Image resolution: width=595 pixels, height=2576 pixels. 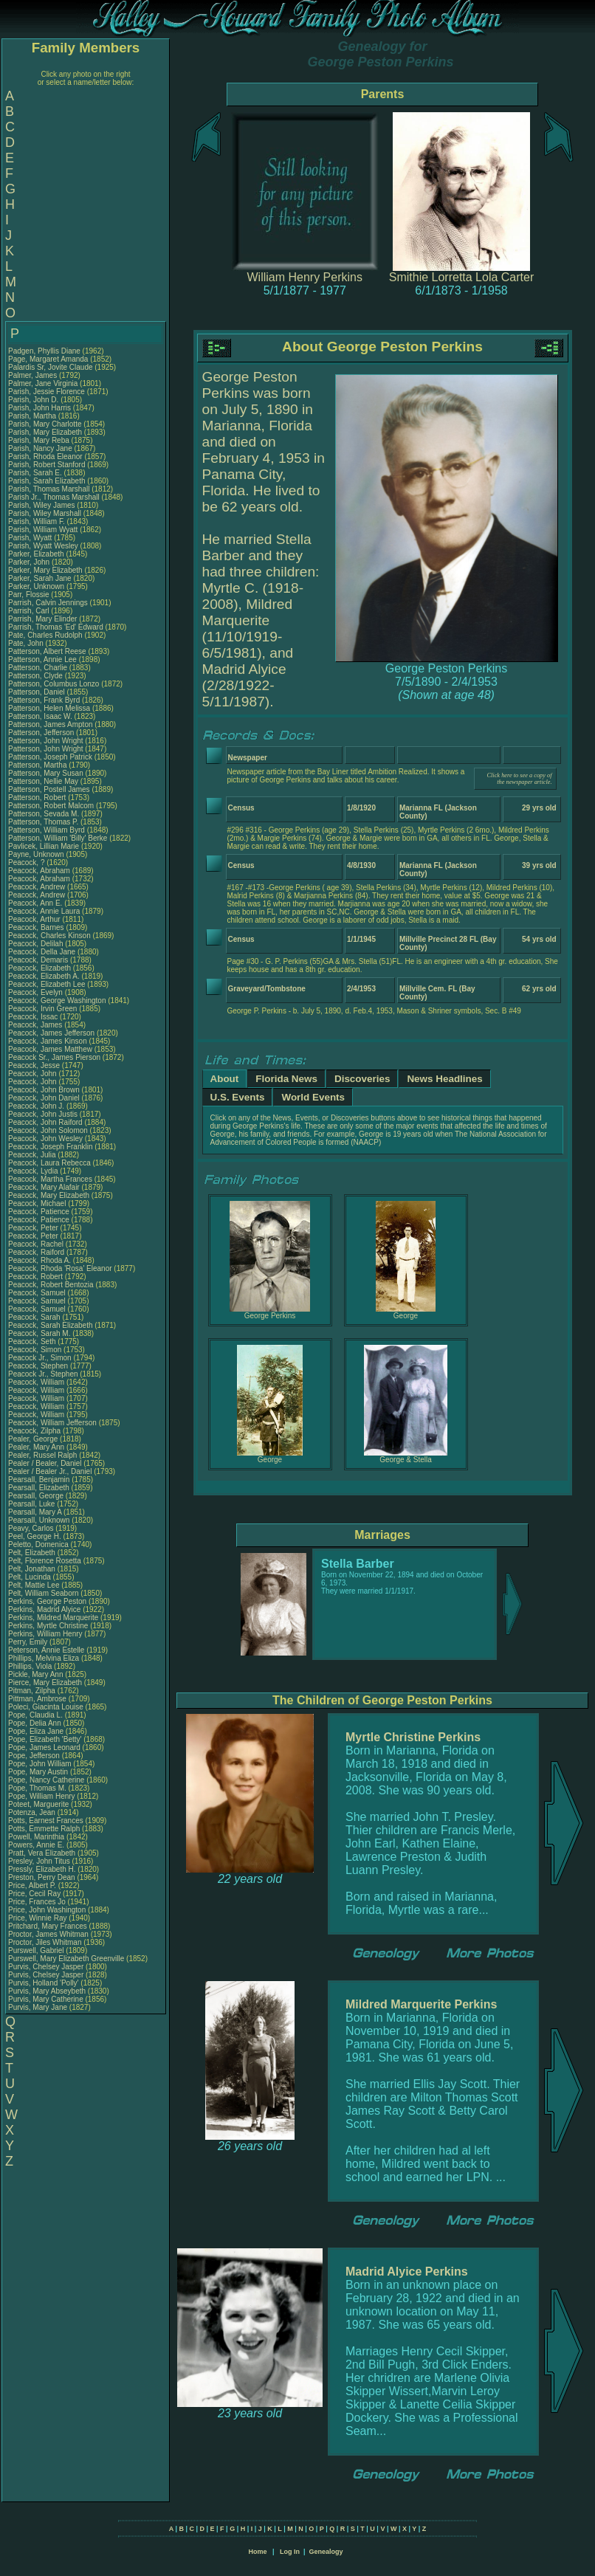 What do you see at coordinates (37, 1918) in the screenshot?
I see `Price, Winnie Ray` at bounding box center [37, 1918].